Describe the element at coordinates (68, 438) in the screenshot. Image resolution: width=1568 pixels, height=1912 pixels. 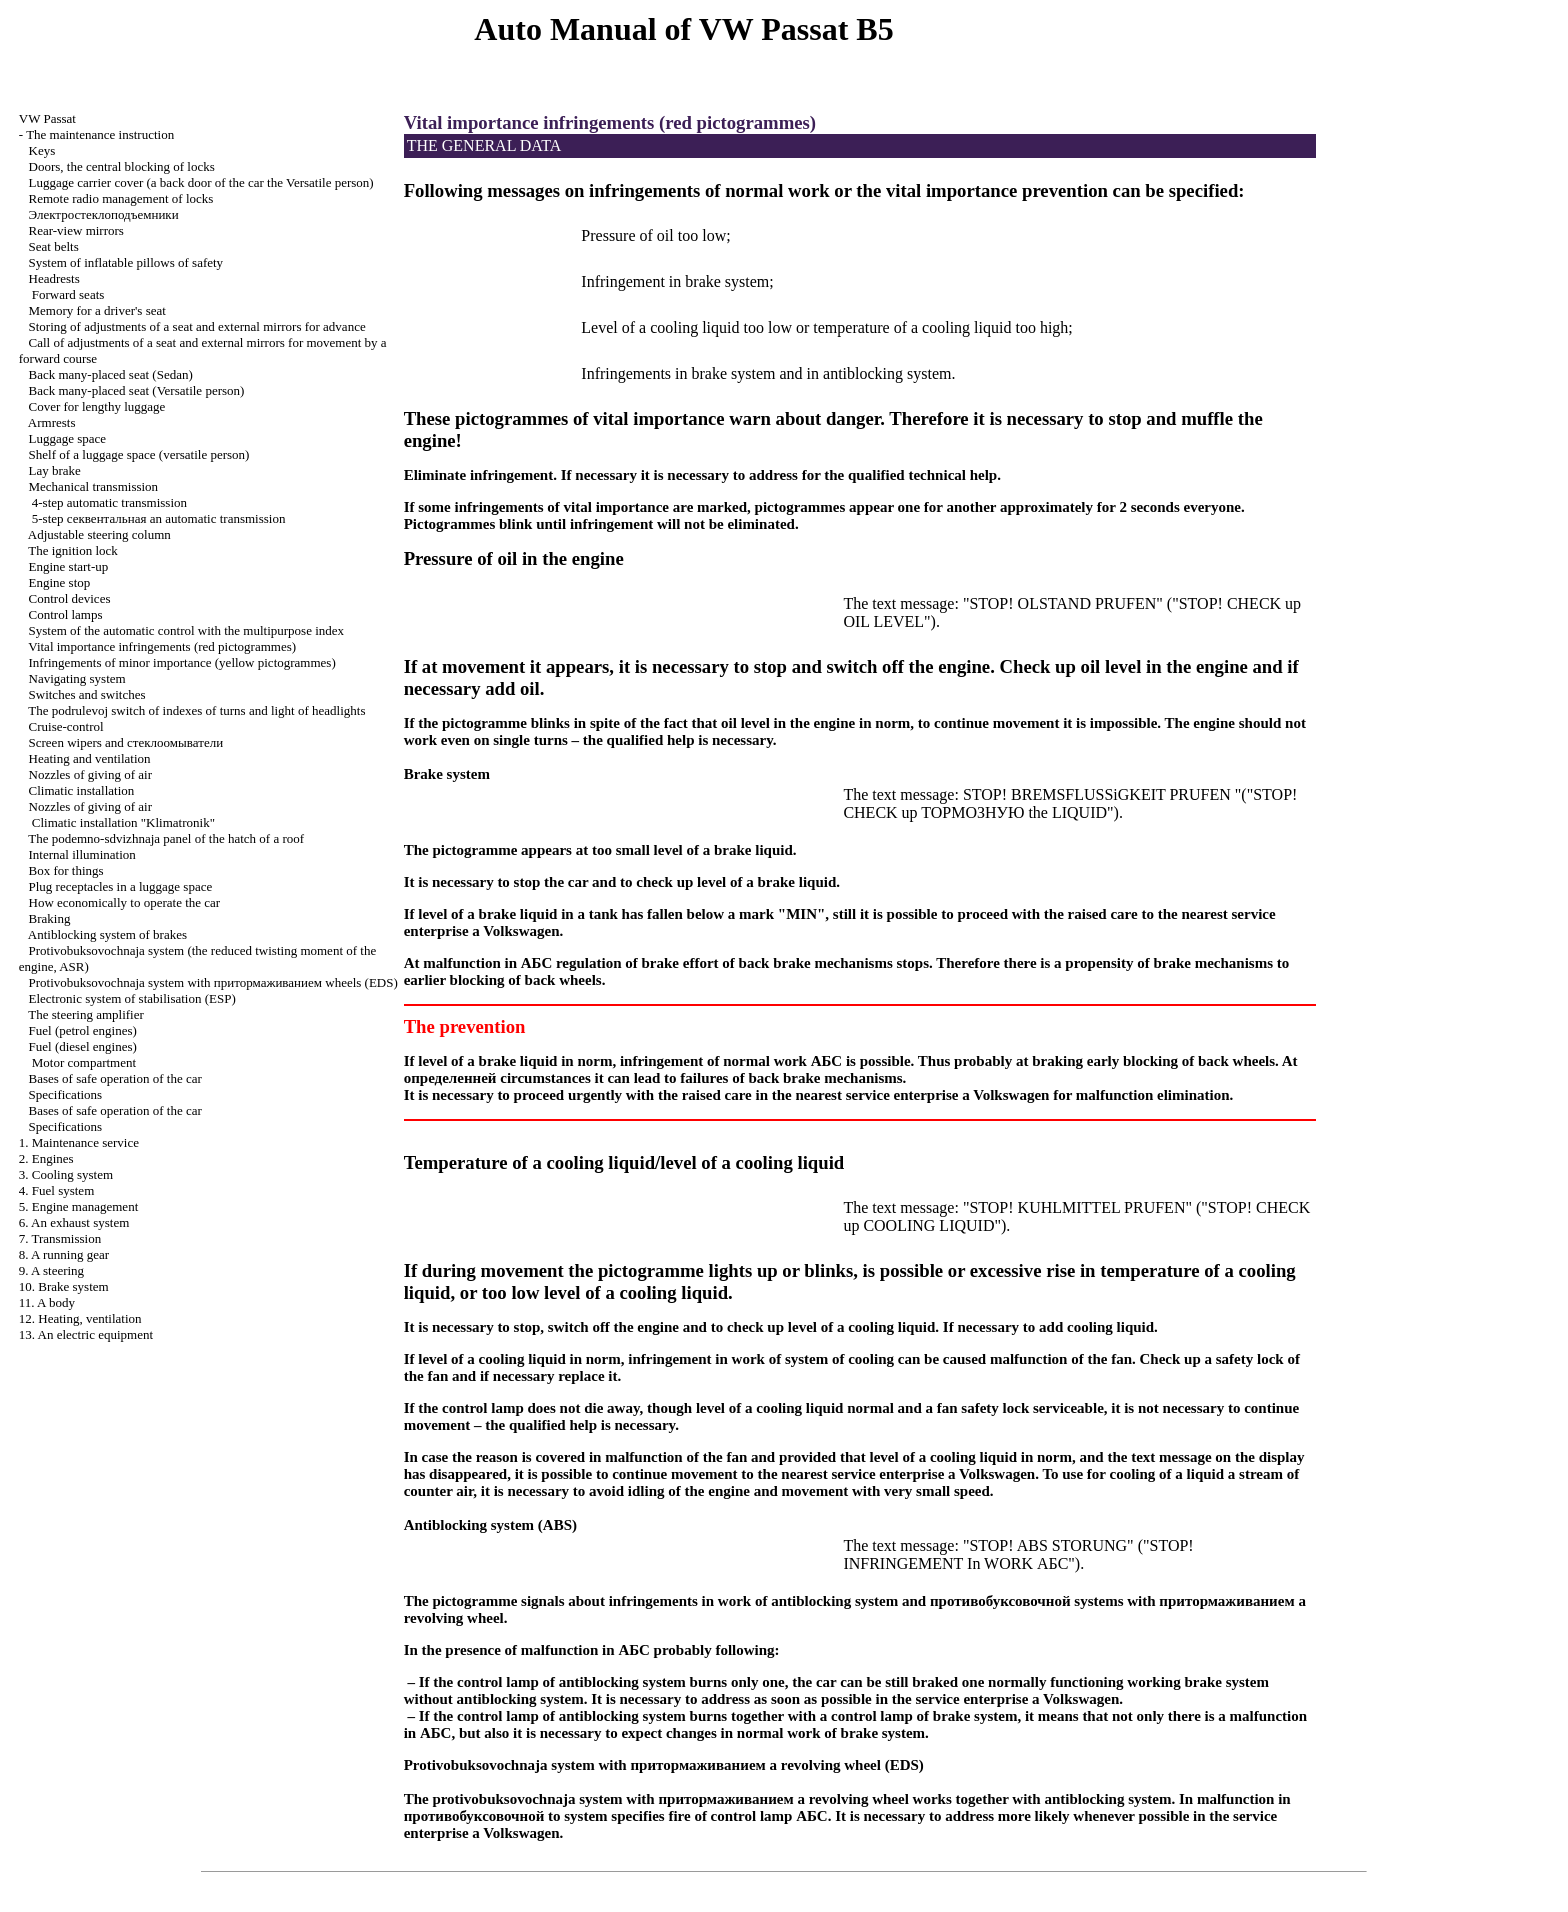
I see `Luggage space` at that location.